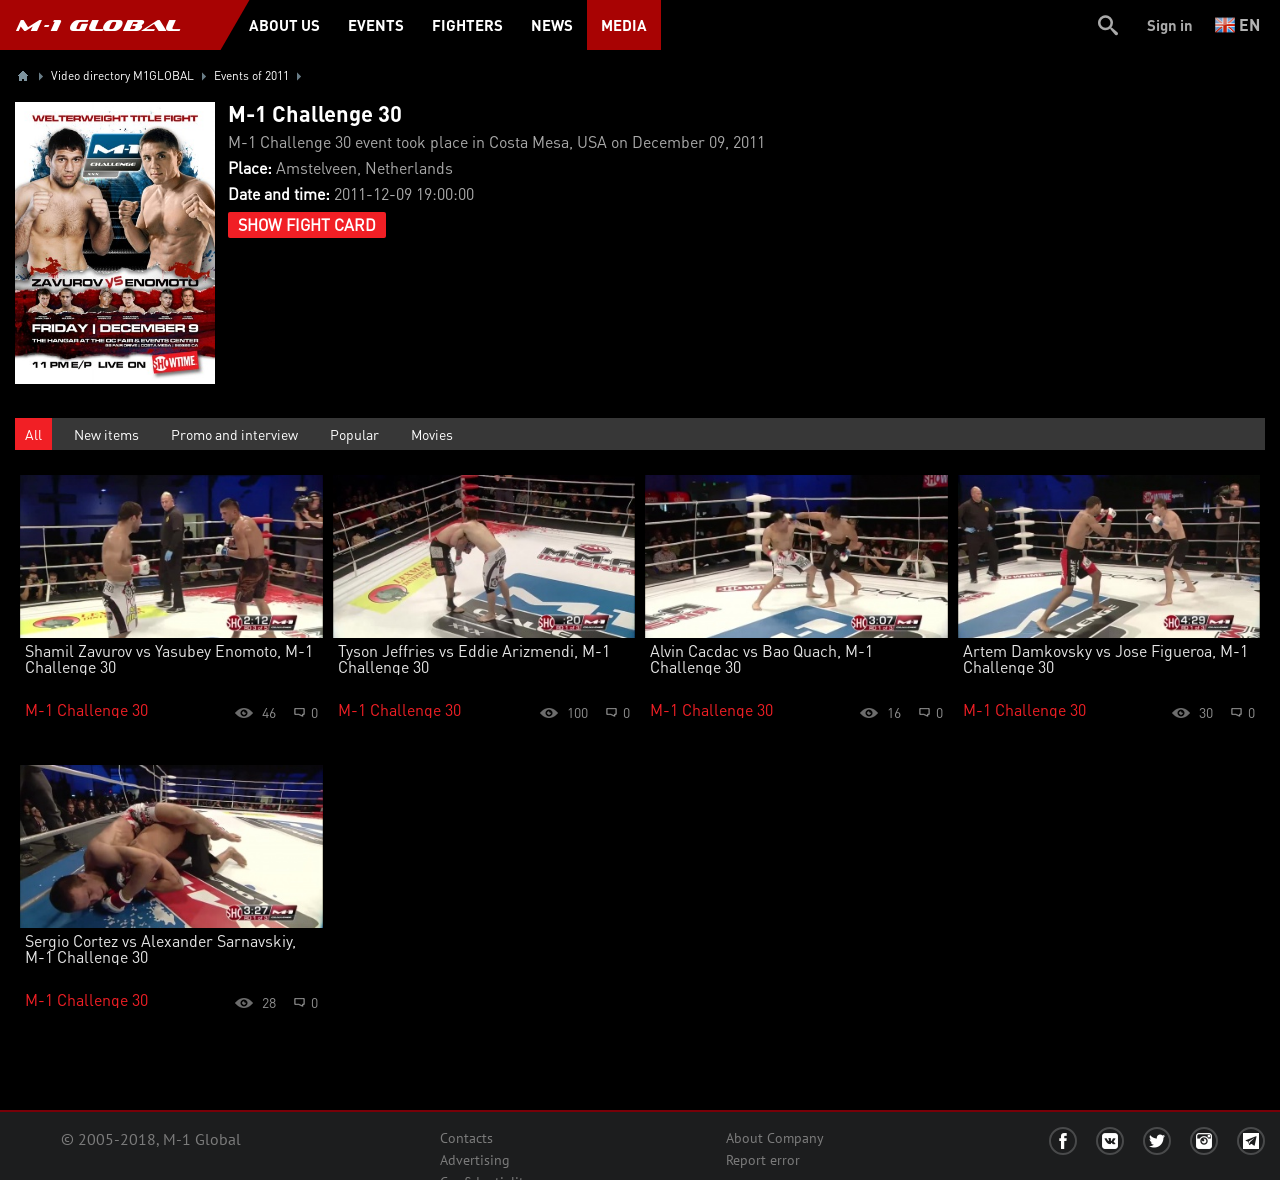 The image size is (1280, 1180). I want to click on New items, so click(106, 434).